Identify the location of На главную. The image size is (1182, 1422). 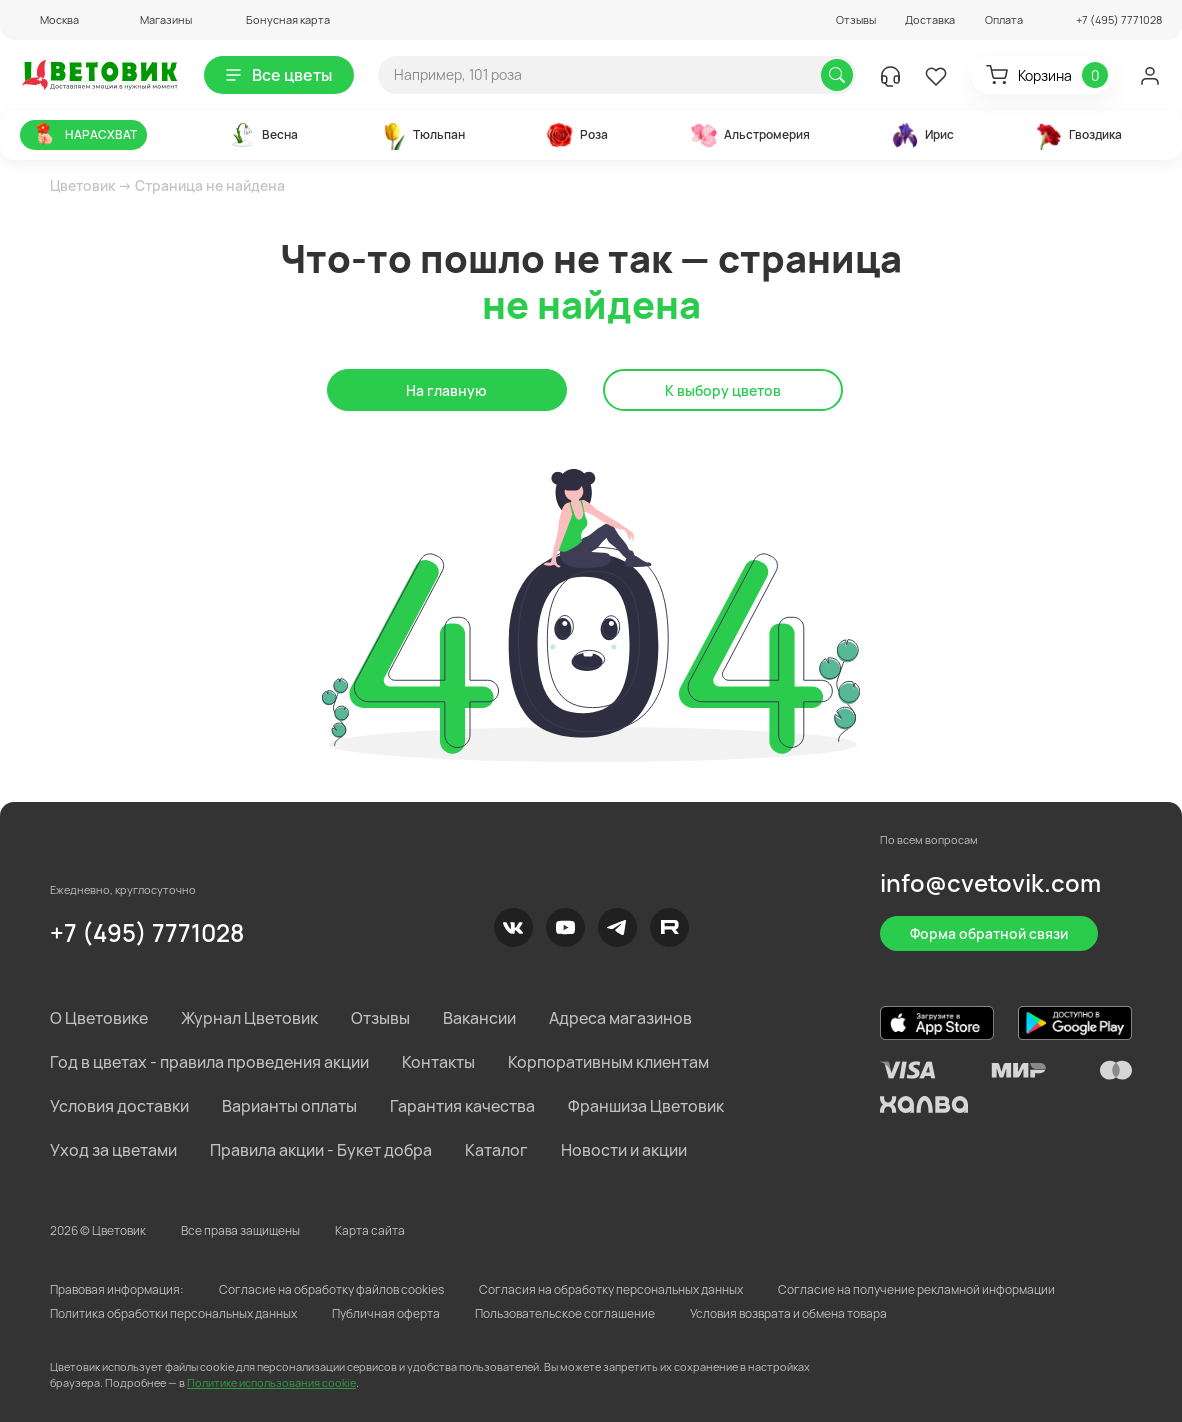
(446, 390).